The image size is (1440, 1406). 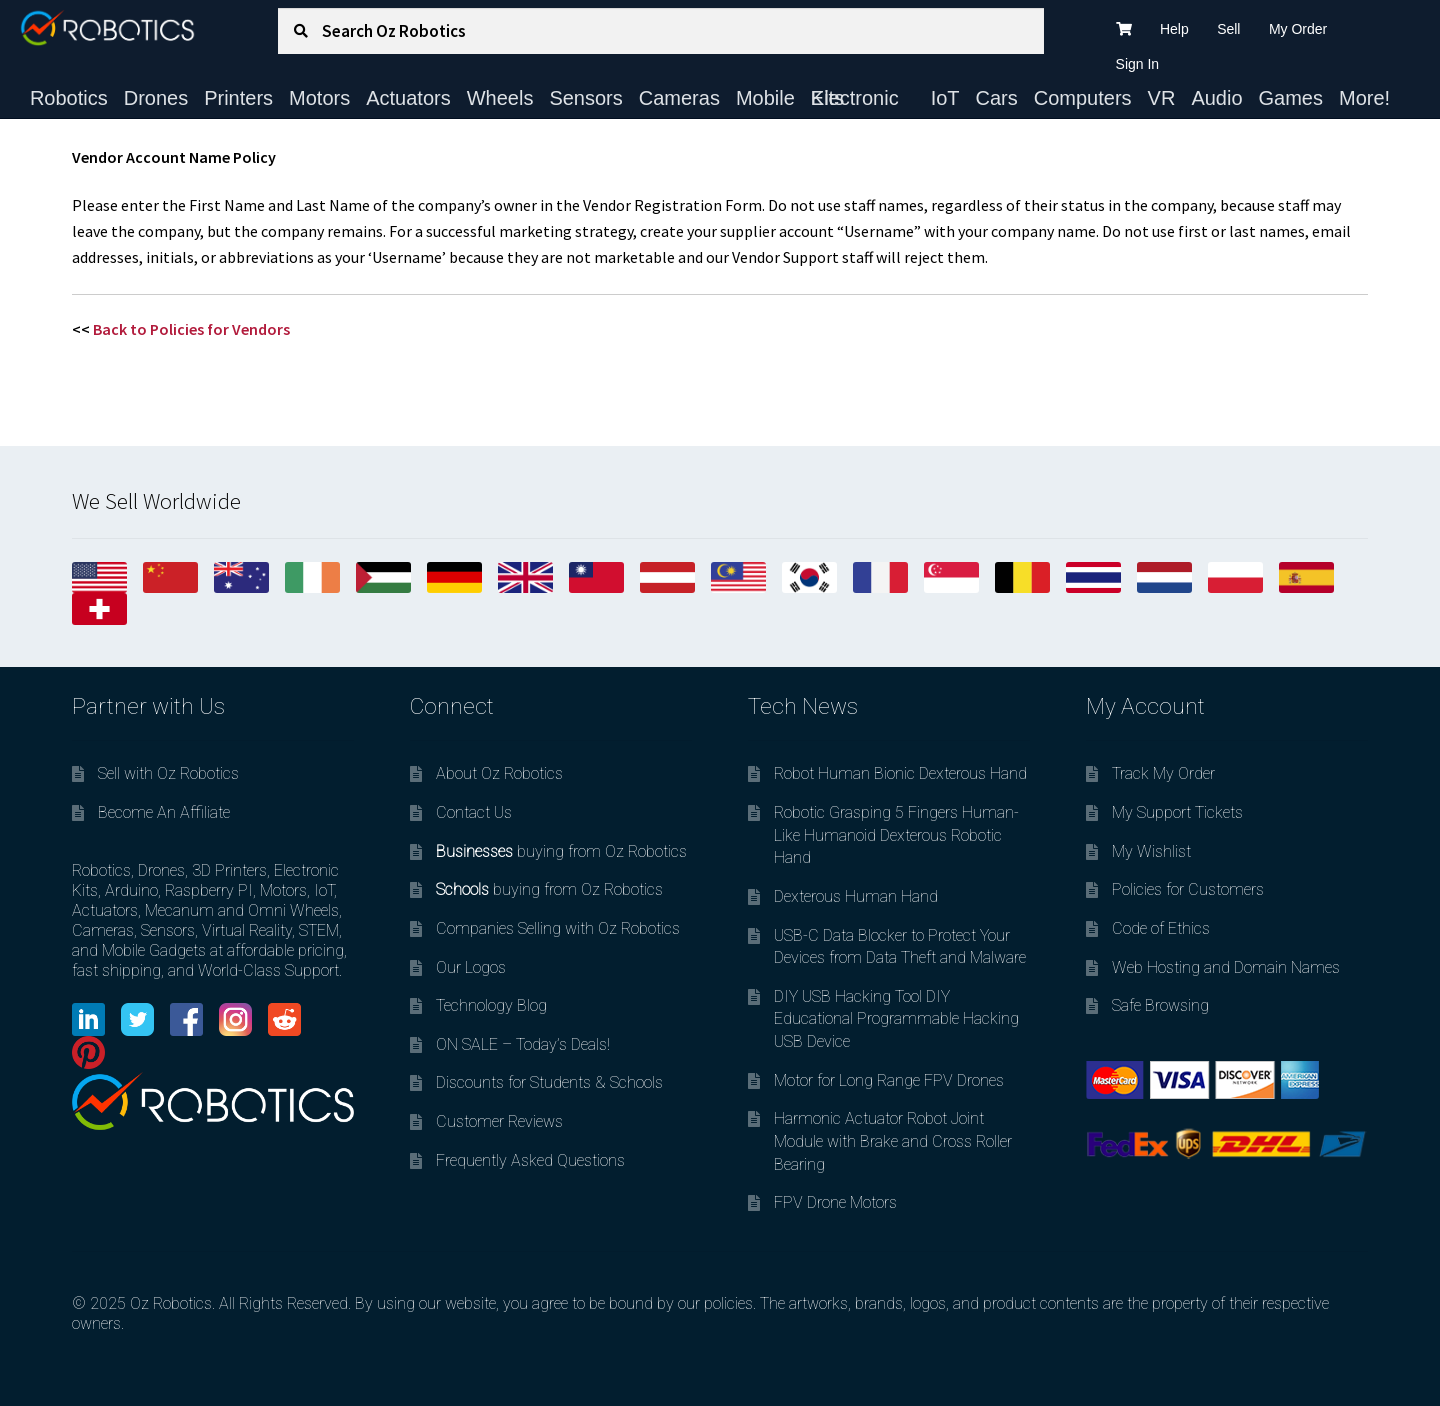 What do you see at coordinates (500, 98) in the screenshot?
I see `Wheels` at bounding box center [500, 98].